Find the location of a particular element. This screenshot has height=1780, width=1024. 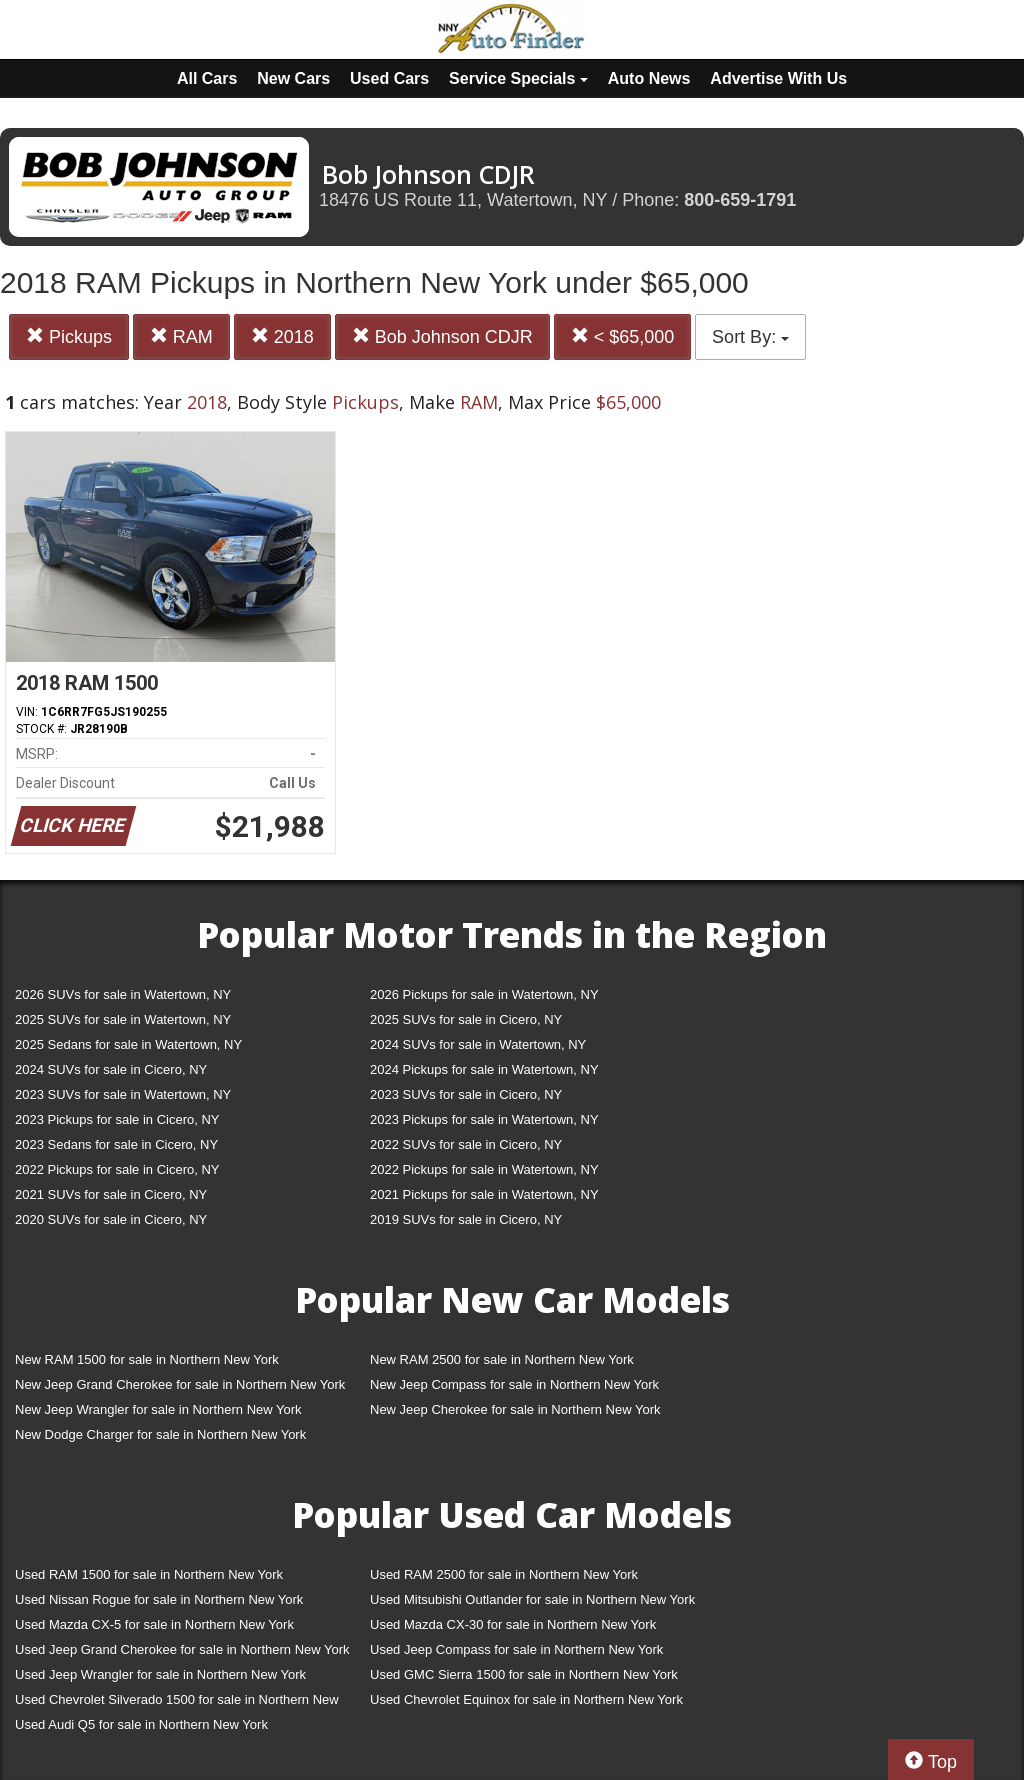

2025 SUVs for sale in Watertown, NY is located at coordinates (123, 1019).